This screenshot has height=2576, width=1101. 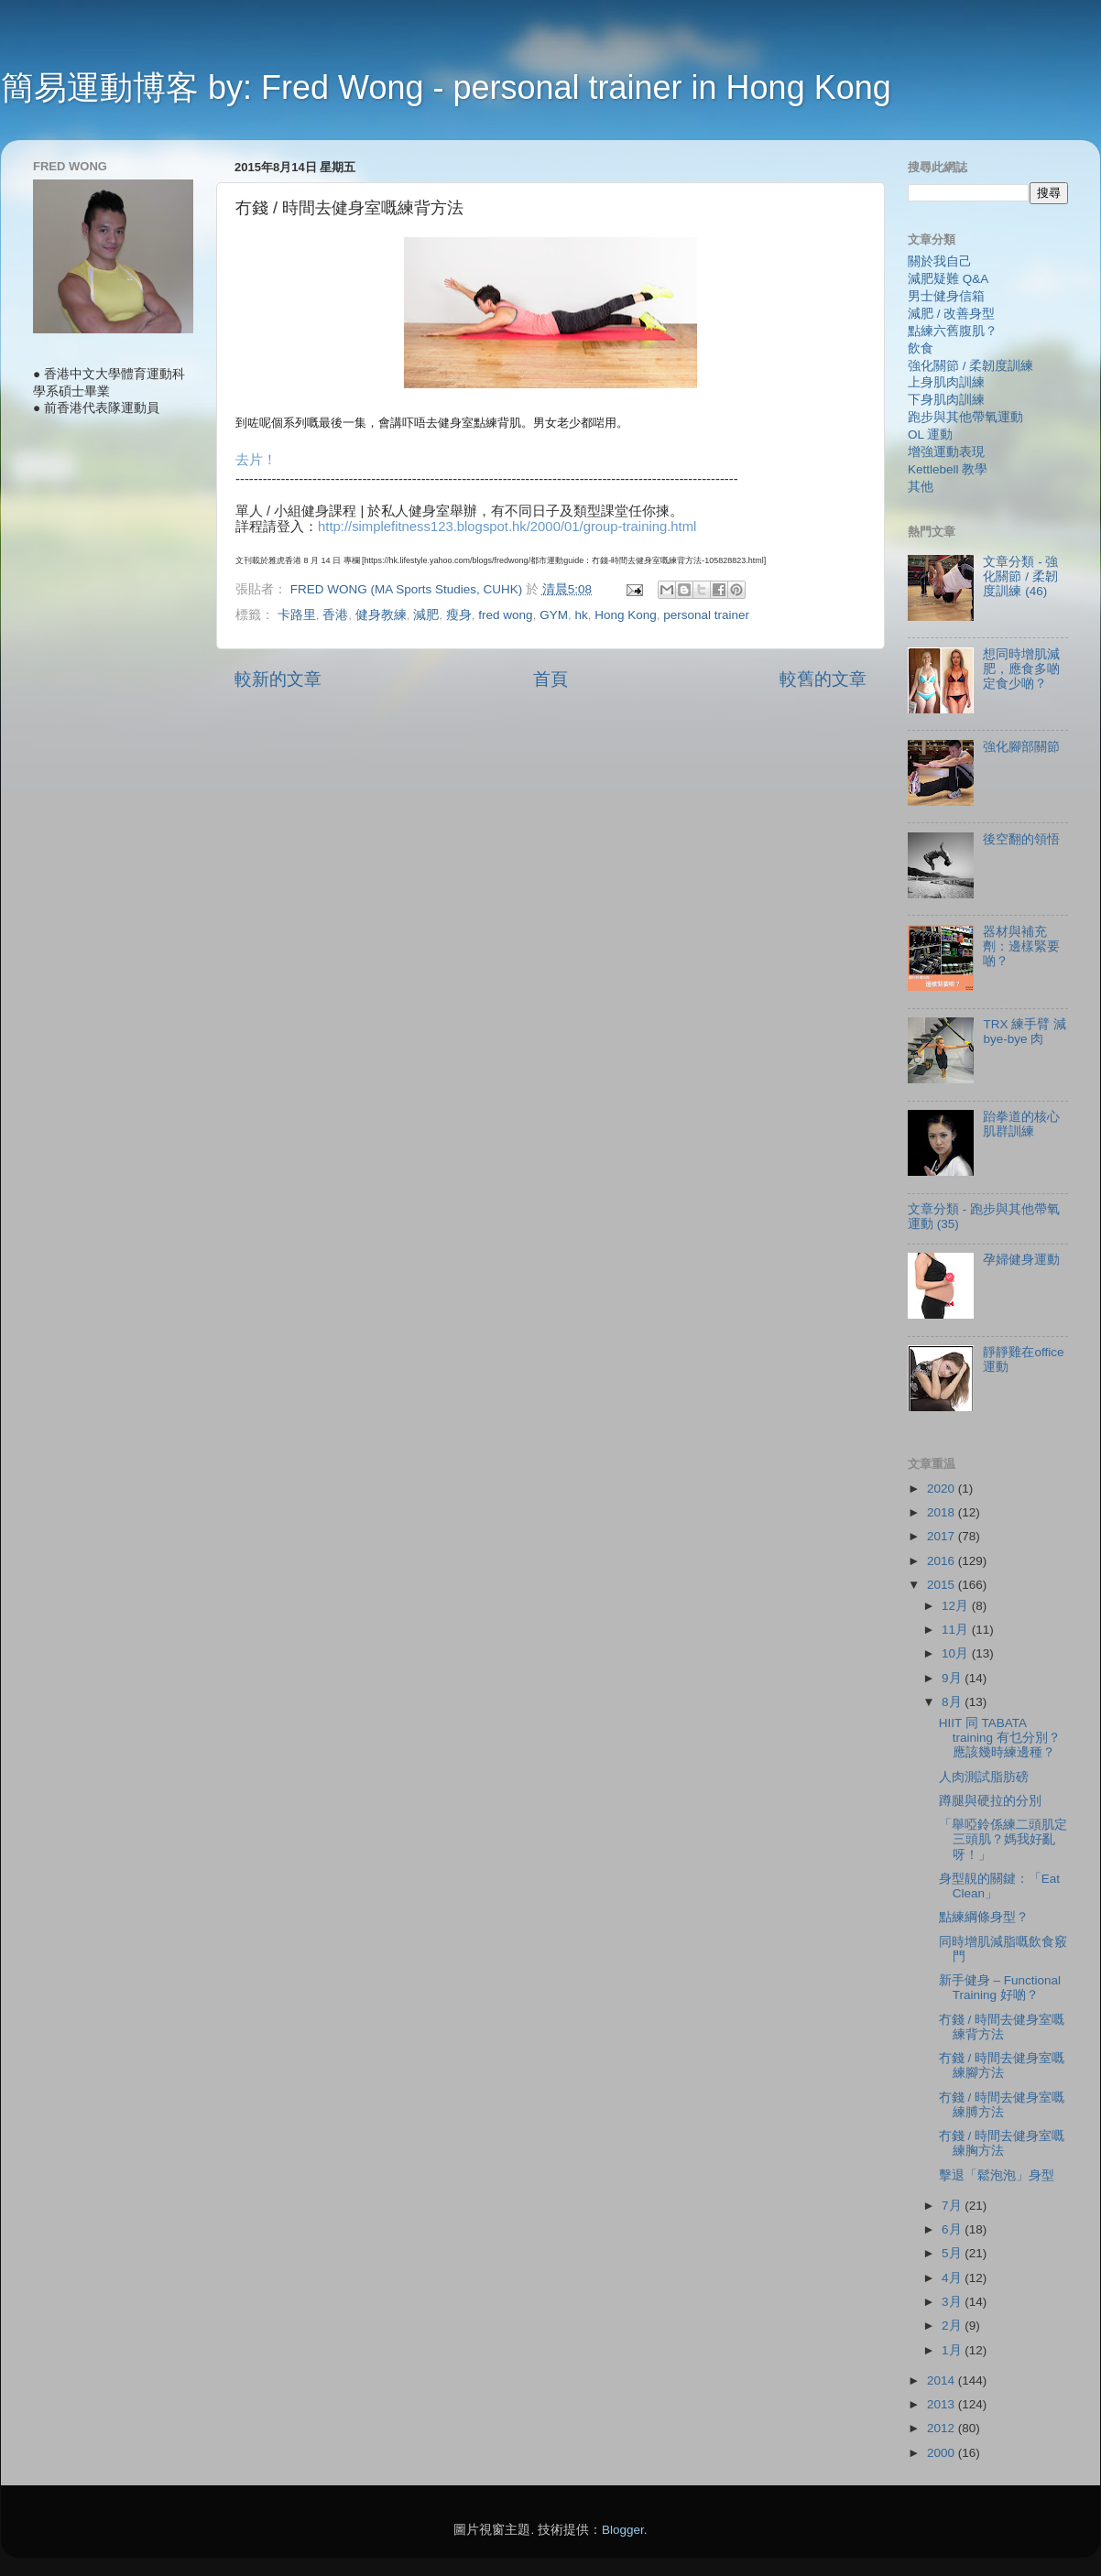 I want to click on 關於我自己, so click(x=940, y=261).